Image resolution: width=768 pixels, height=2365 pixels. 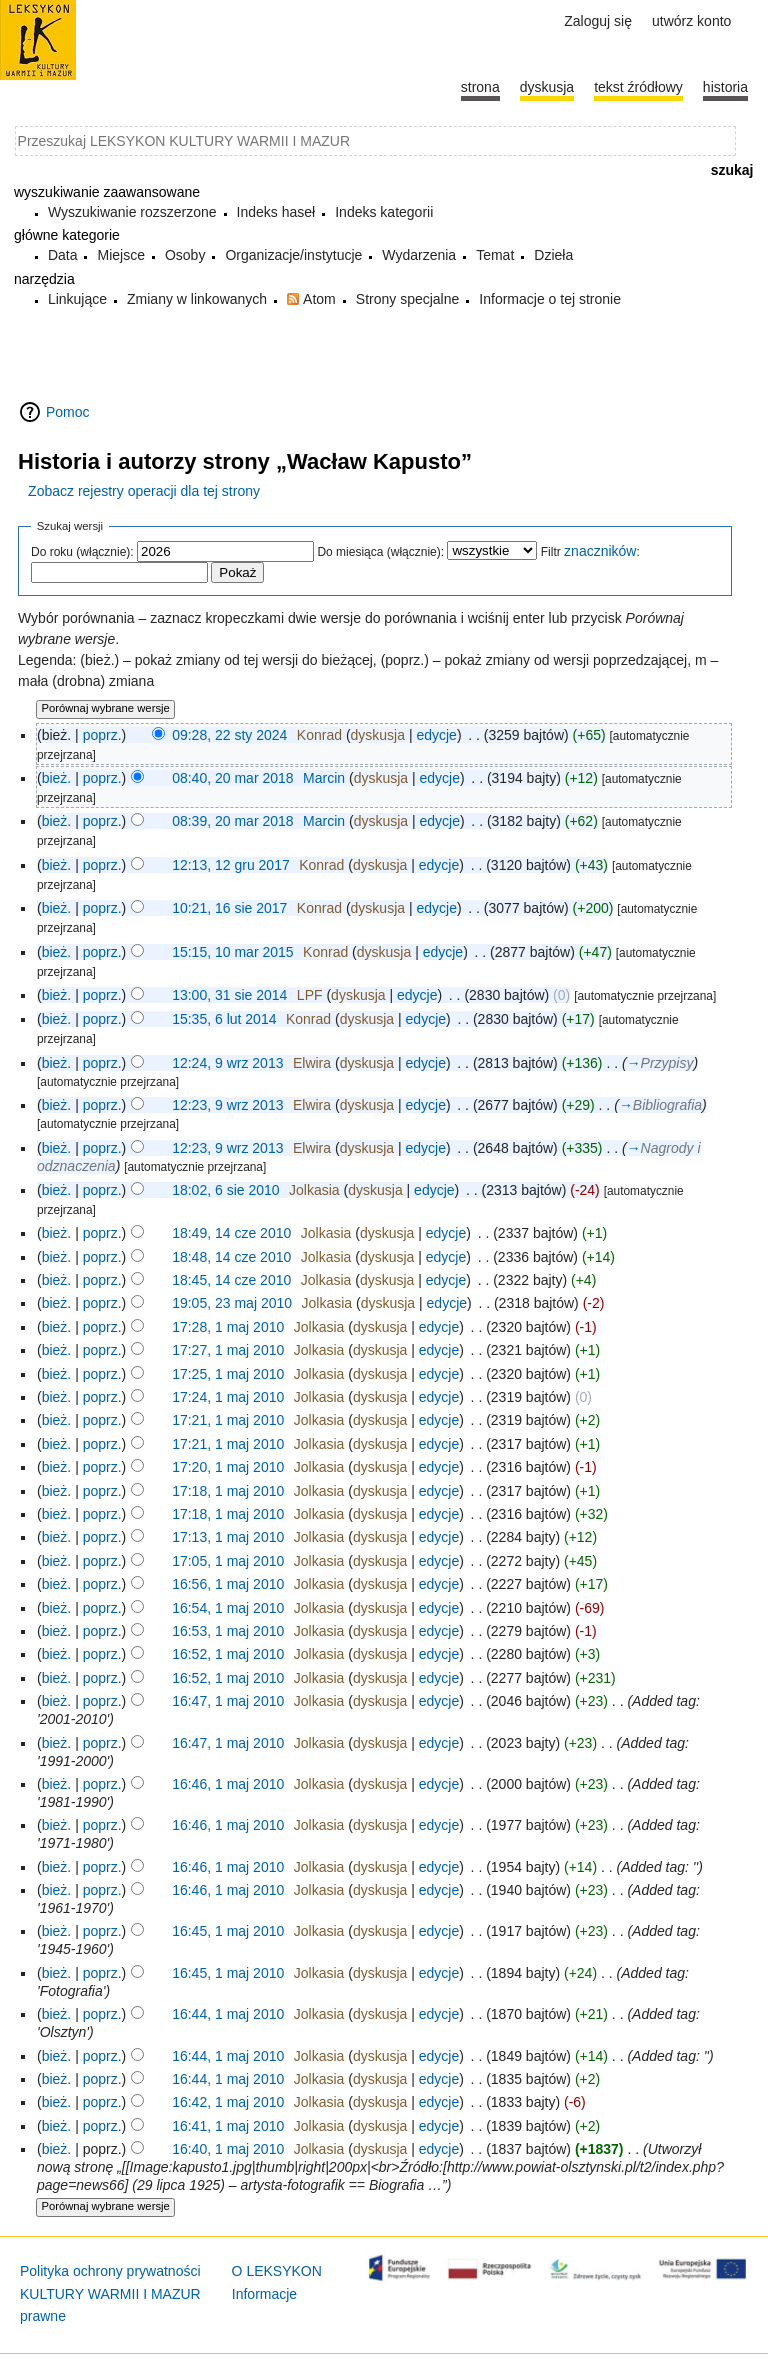 I want to click on 17:25, 1 maj 2010, so click(x=228, y=1374).